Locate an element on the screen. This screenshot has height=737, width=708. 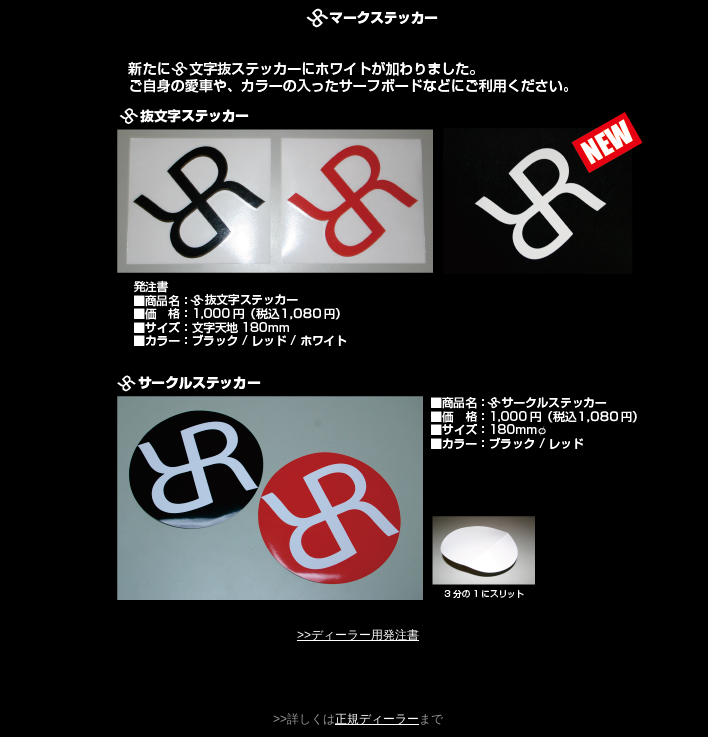
>>ディーラー用発注書 is located at coordinates (358, 635).